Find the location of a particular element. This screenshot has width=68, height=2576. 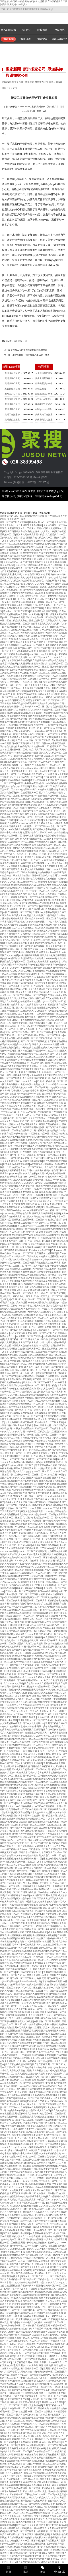

色哟哟国产精品免费观看 is located at coordinates (25, 805).